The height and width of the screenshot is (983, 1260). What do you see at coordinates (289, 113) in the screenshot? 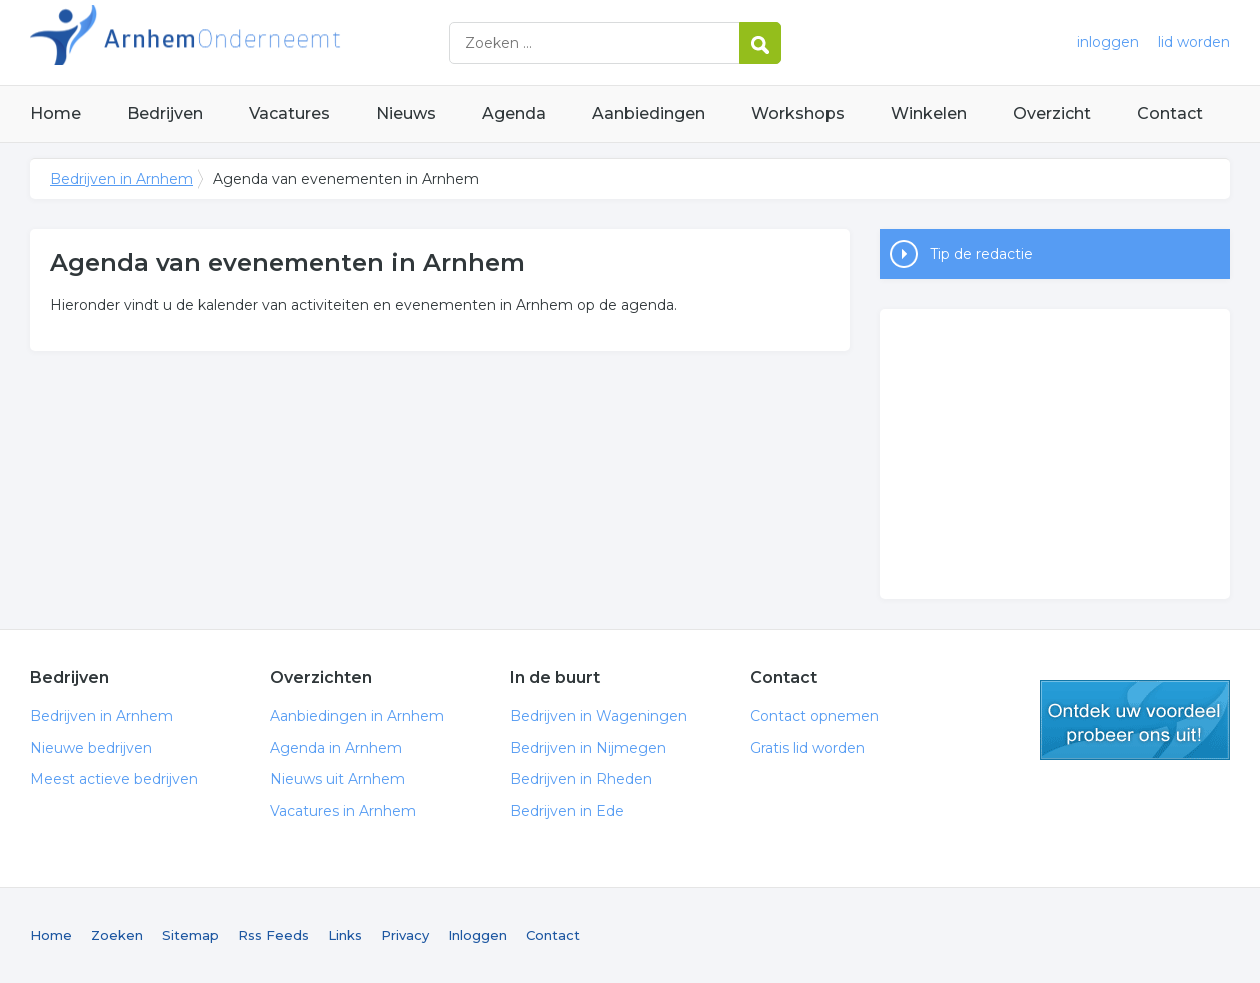
I see `Vacatures` at bounding box center [289, 113].